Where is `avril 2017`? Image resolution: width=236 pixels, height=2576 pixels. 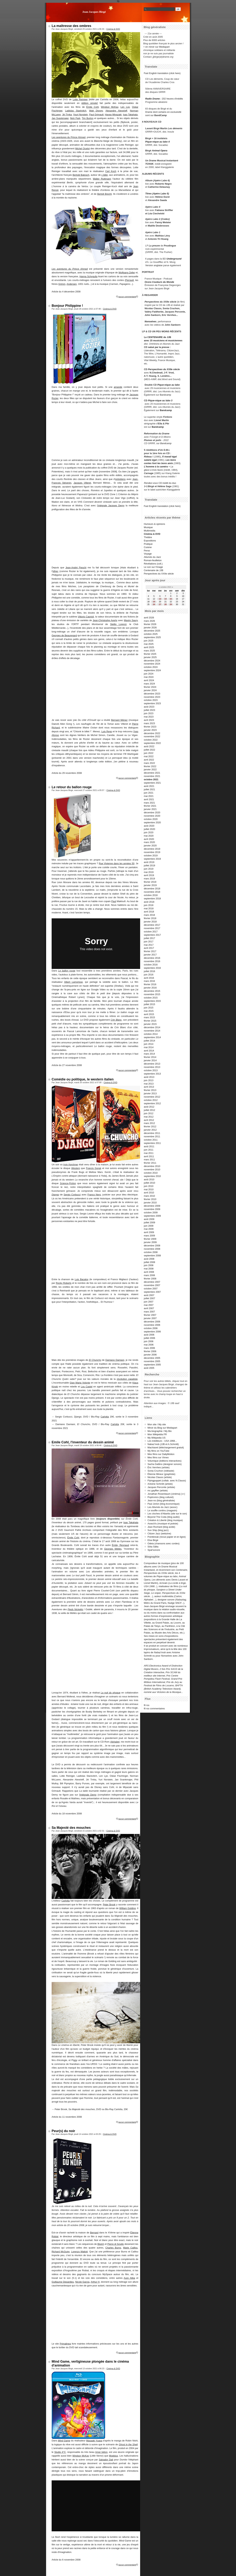 avril 2017 is located at coordinates (149, 948).